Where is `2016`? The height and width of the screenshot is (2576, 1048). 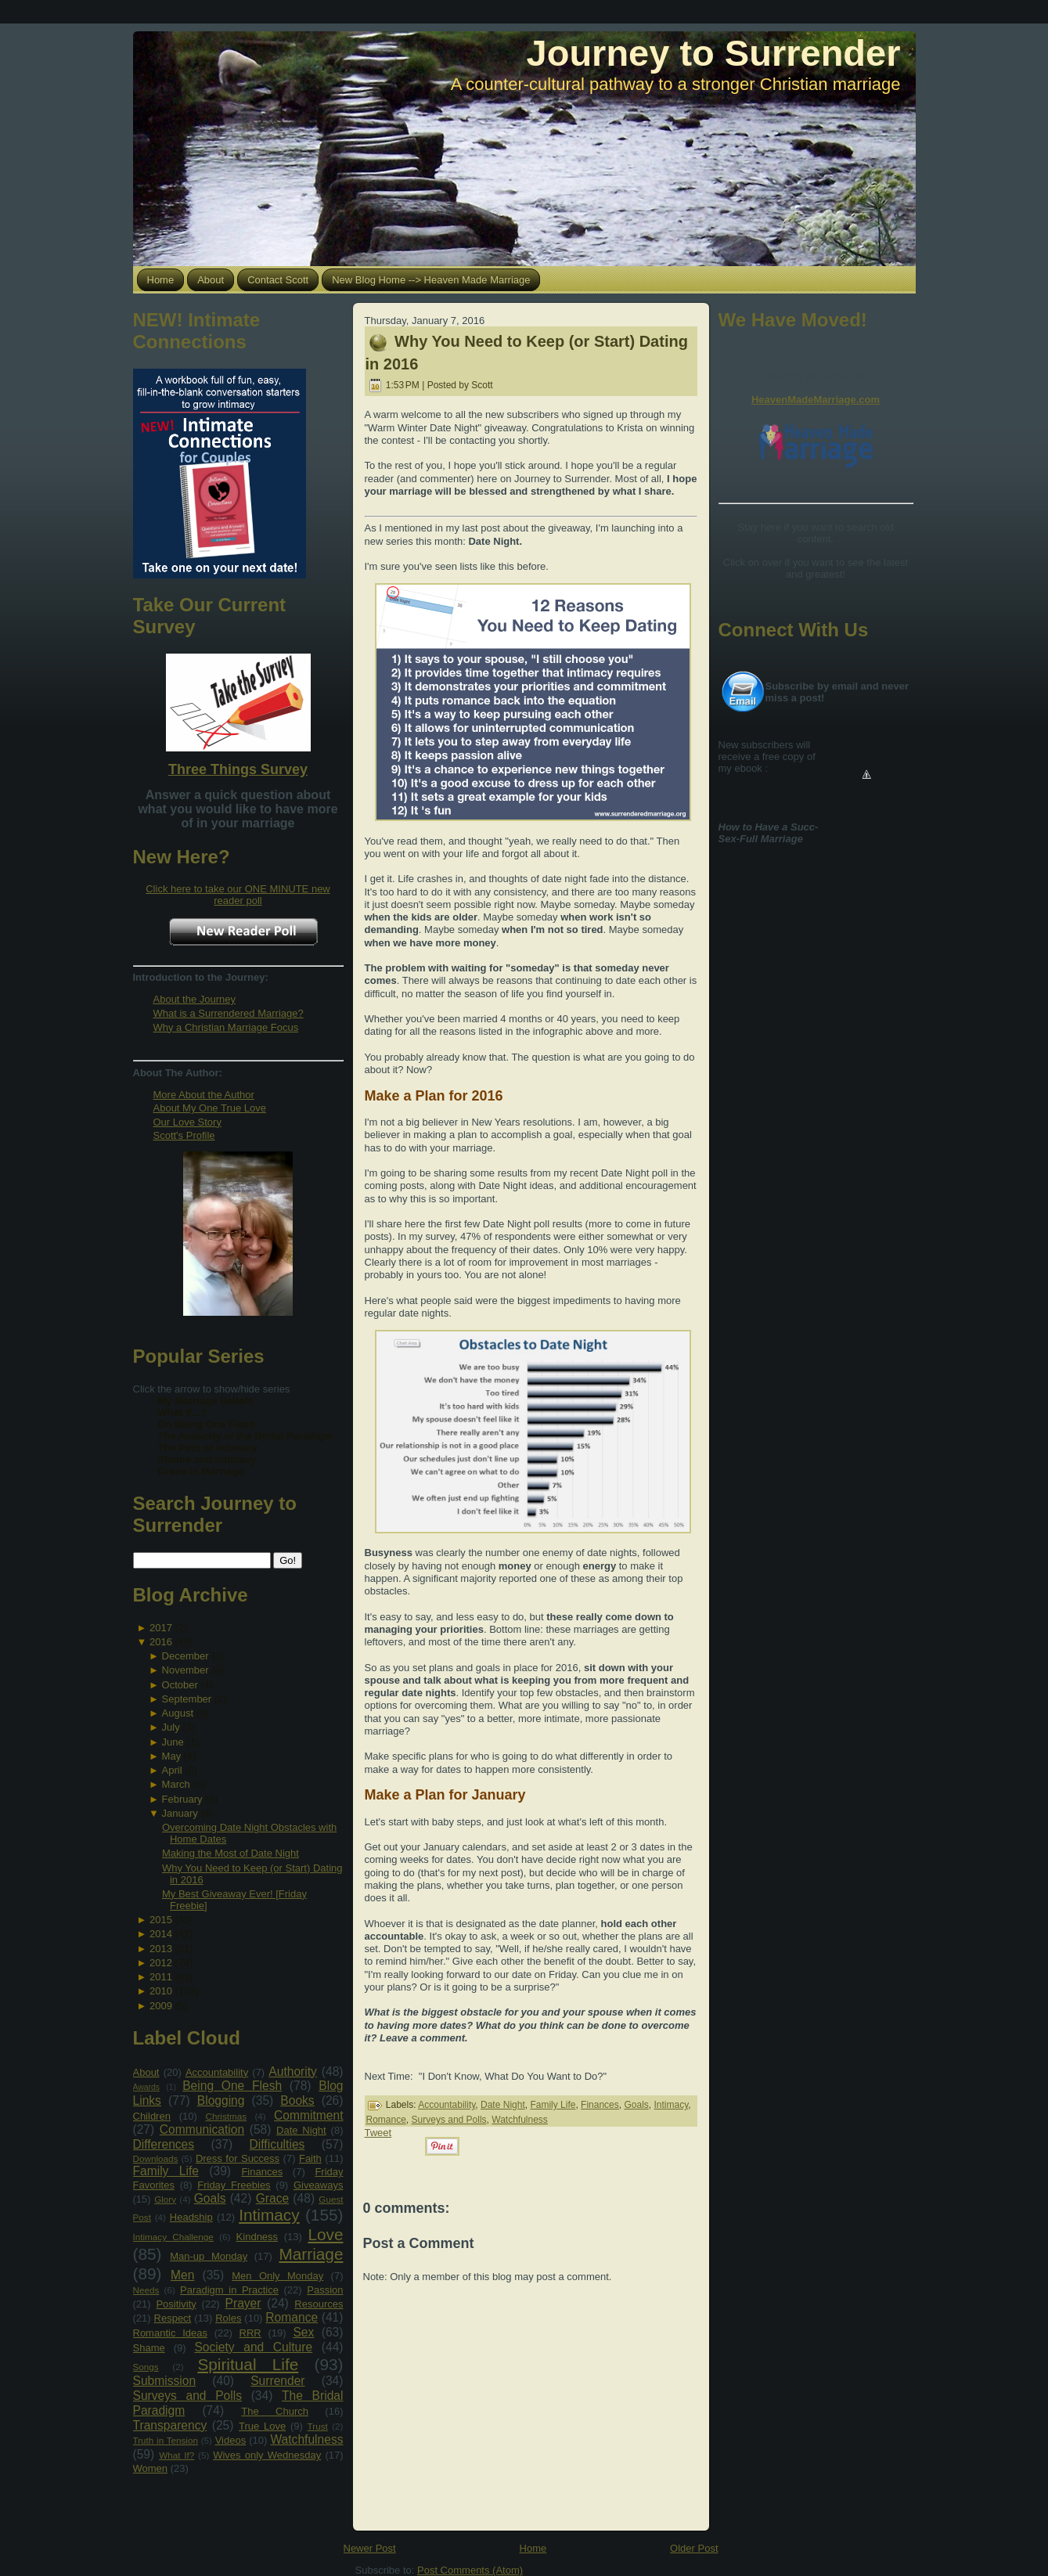 2016 is located at coordinates (160, 1642).